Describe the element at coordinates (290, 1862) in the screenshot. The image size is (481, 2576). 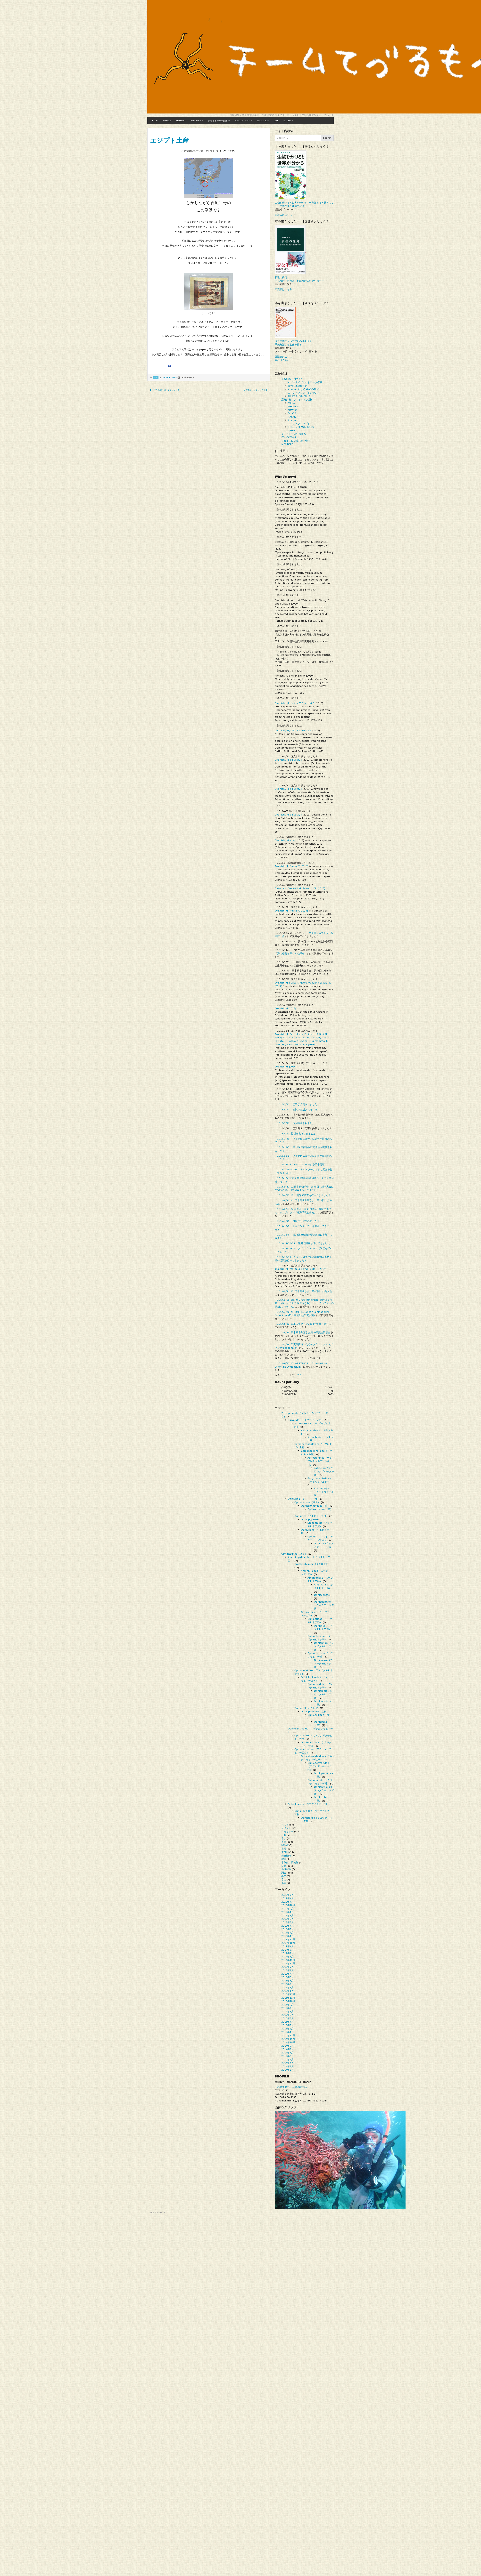
I see `水族館・博物館` at that location.